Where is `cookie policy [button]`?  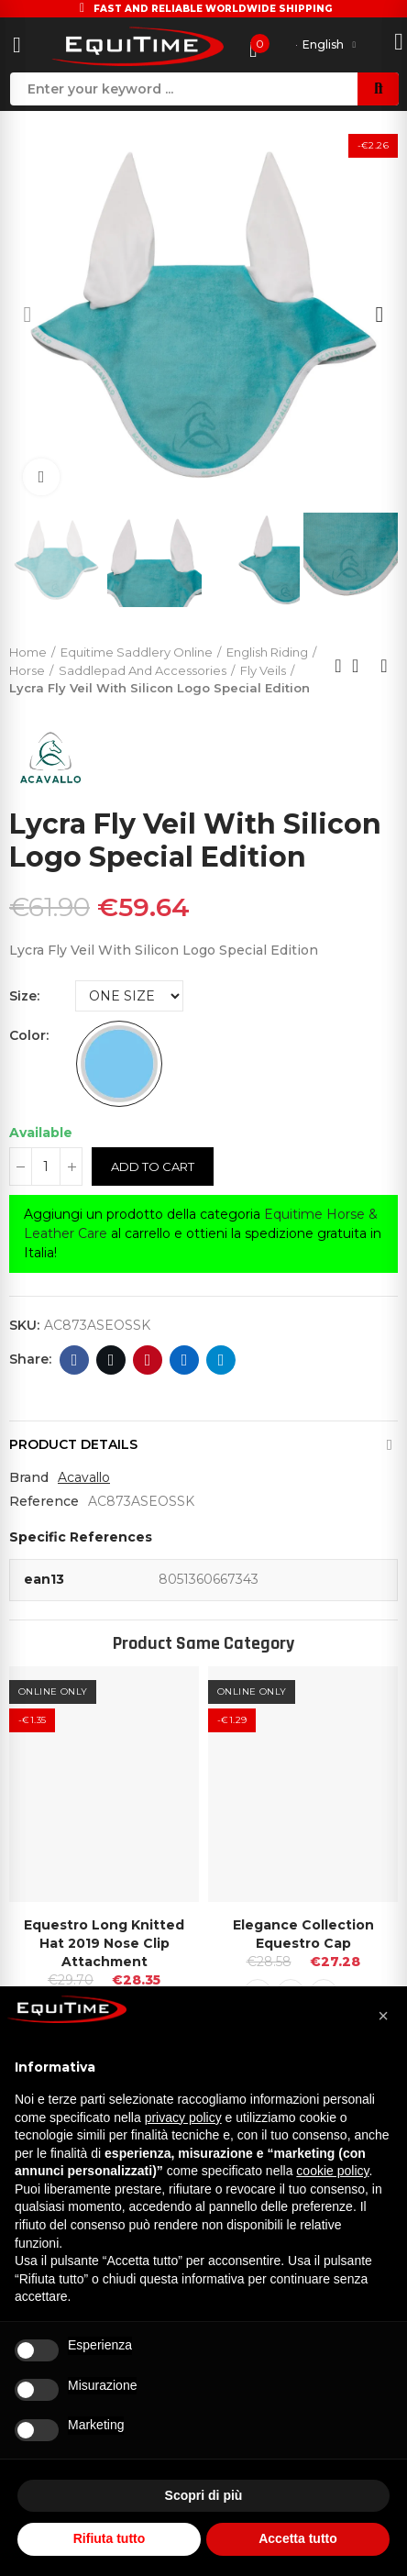
cookie policy [button] is located at coordinates (332, 2170).